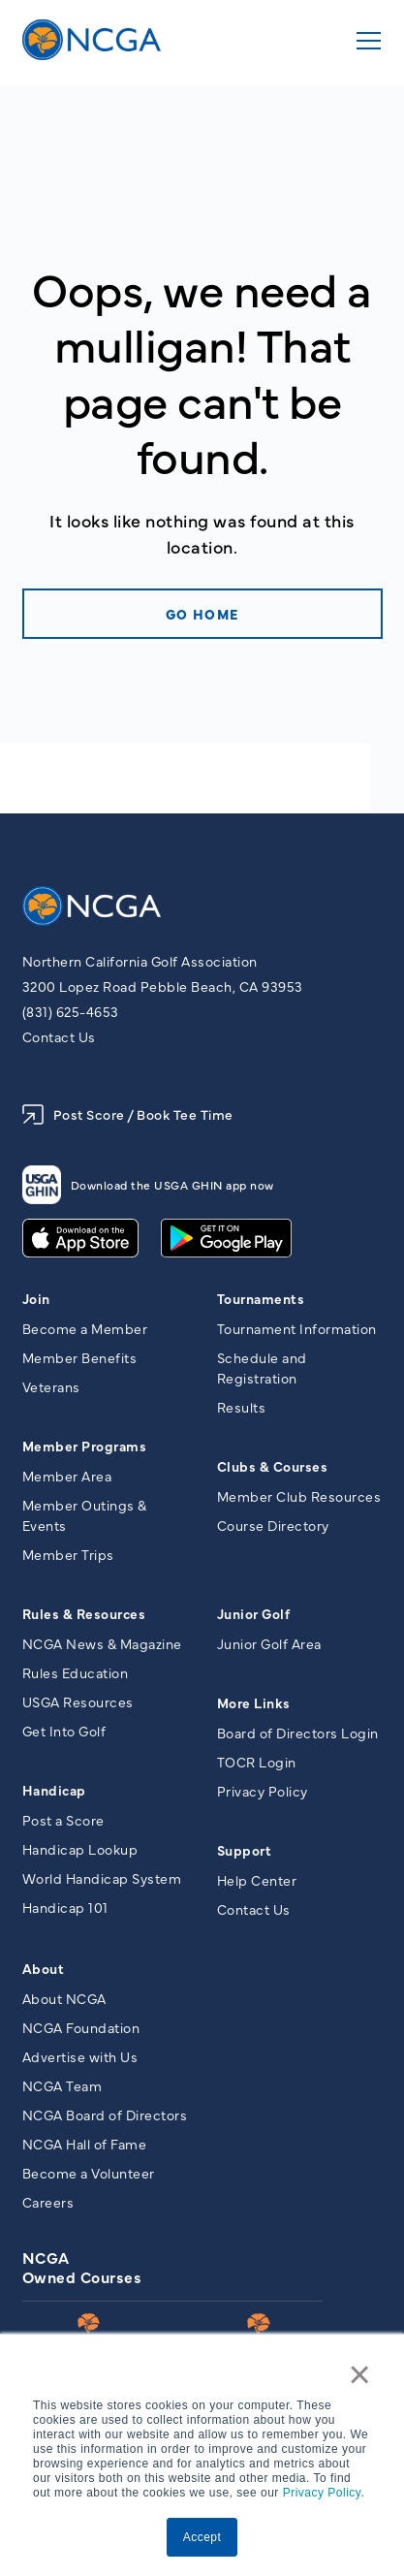  What do you see at coordinates (63, 1819) in the screenshot?
I see `Post a Score [menuitem]` at bounding box center [63, 1819].